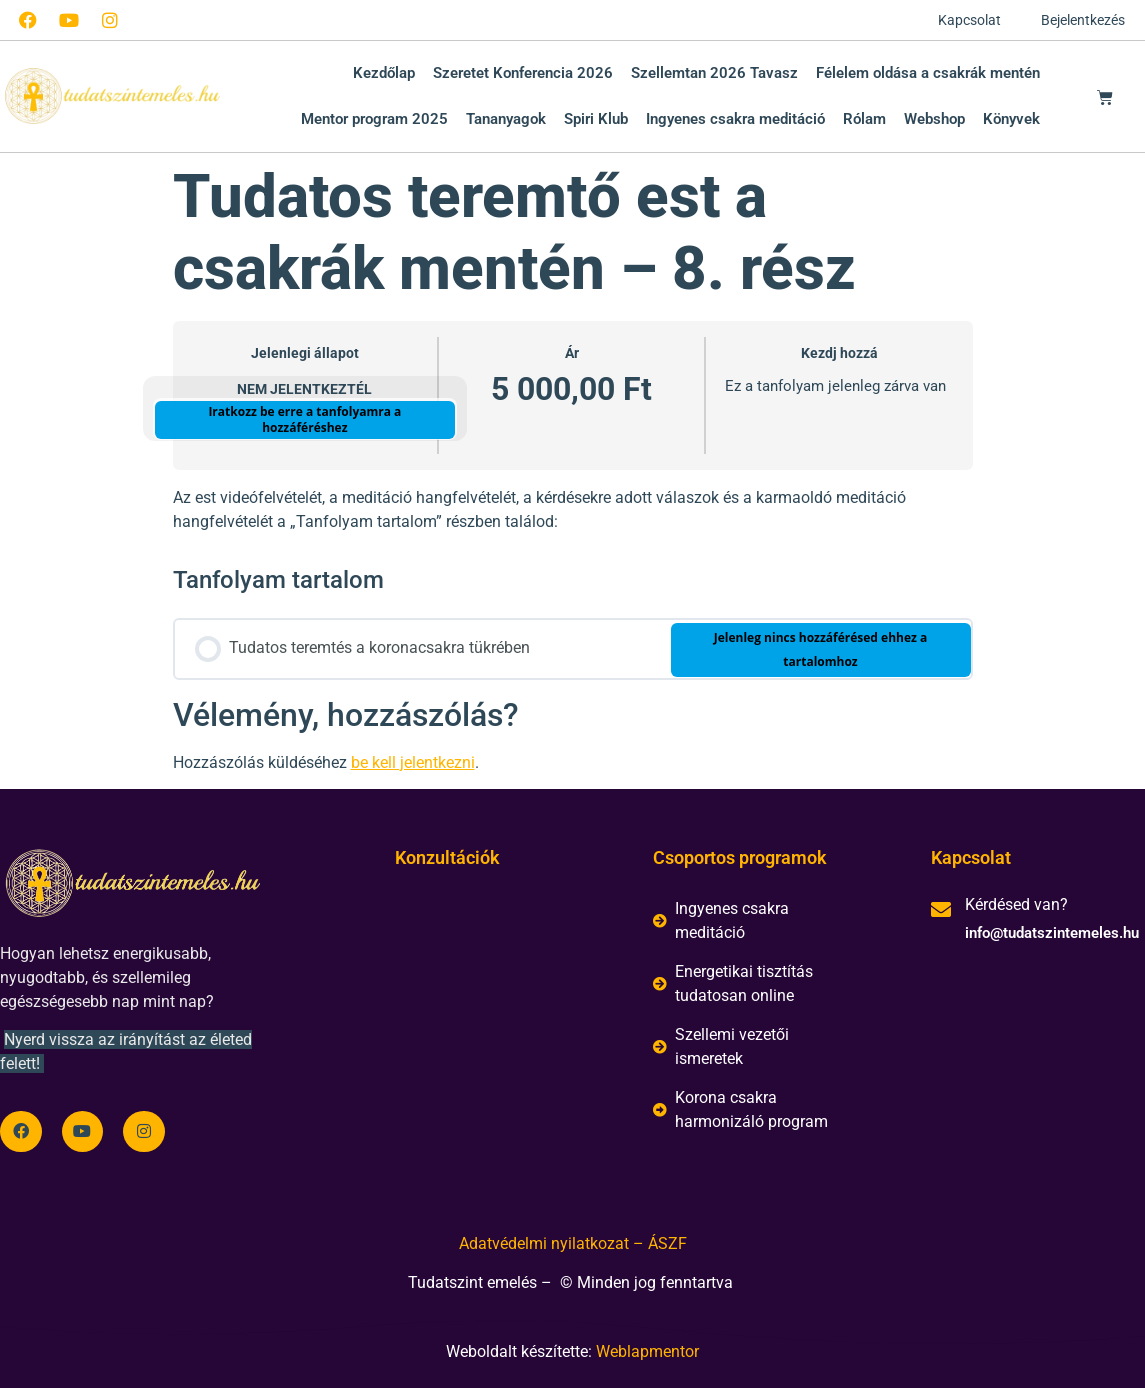 This screenshot has height=1388, width=1145. What do you see at coordinates (714, 73) in the screenshot?
I see `Szellemtan 2026 Tavasz` at bounding box center [714, 73].